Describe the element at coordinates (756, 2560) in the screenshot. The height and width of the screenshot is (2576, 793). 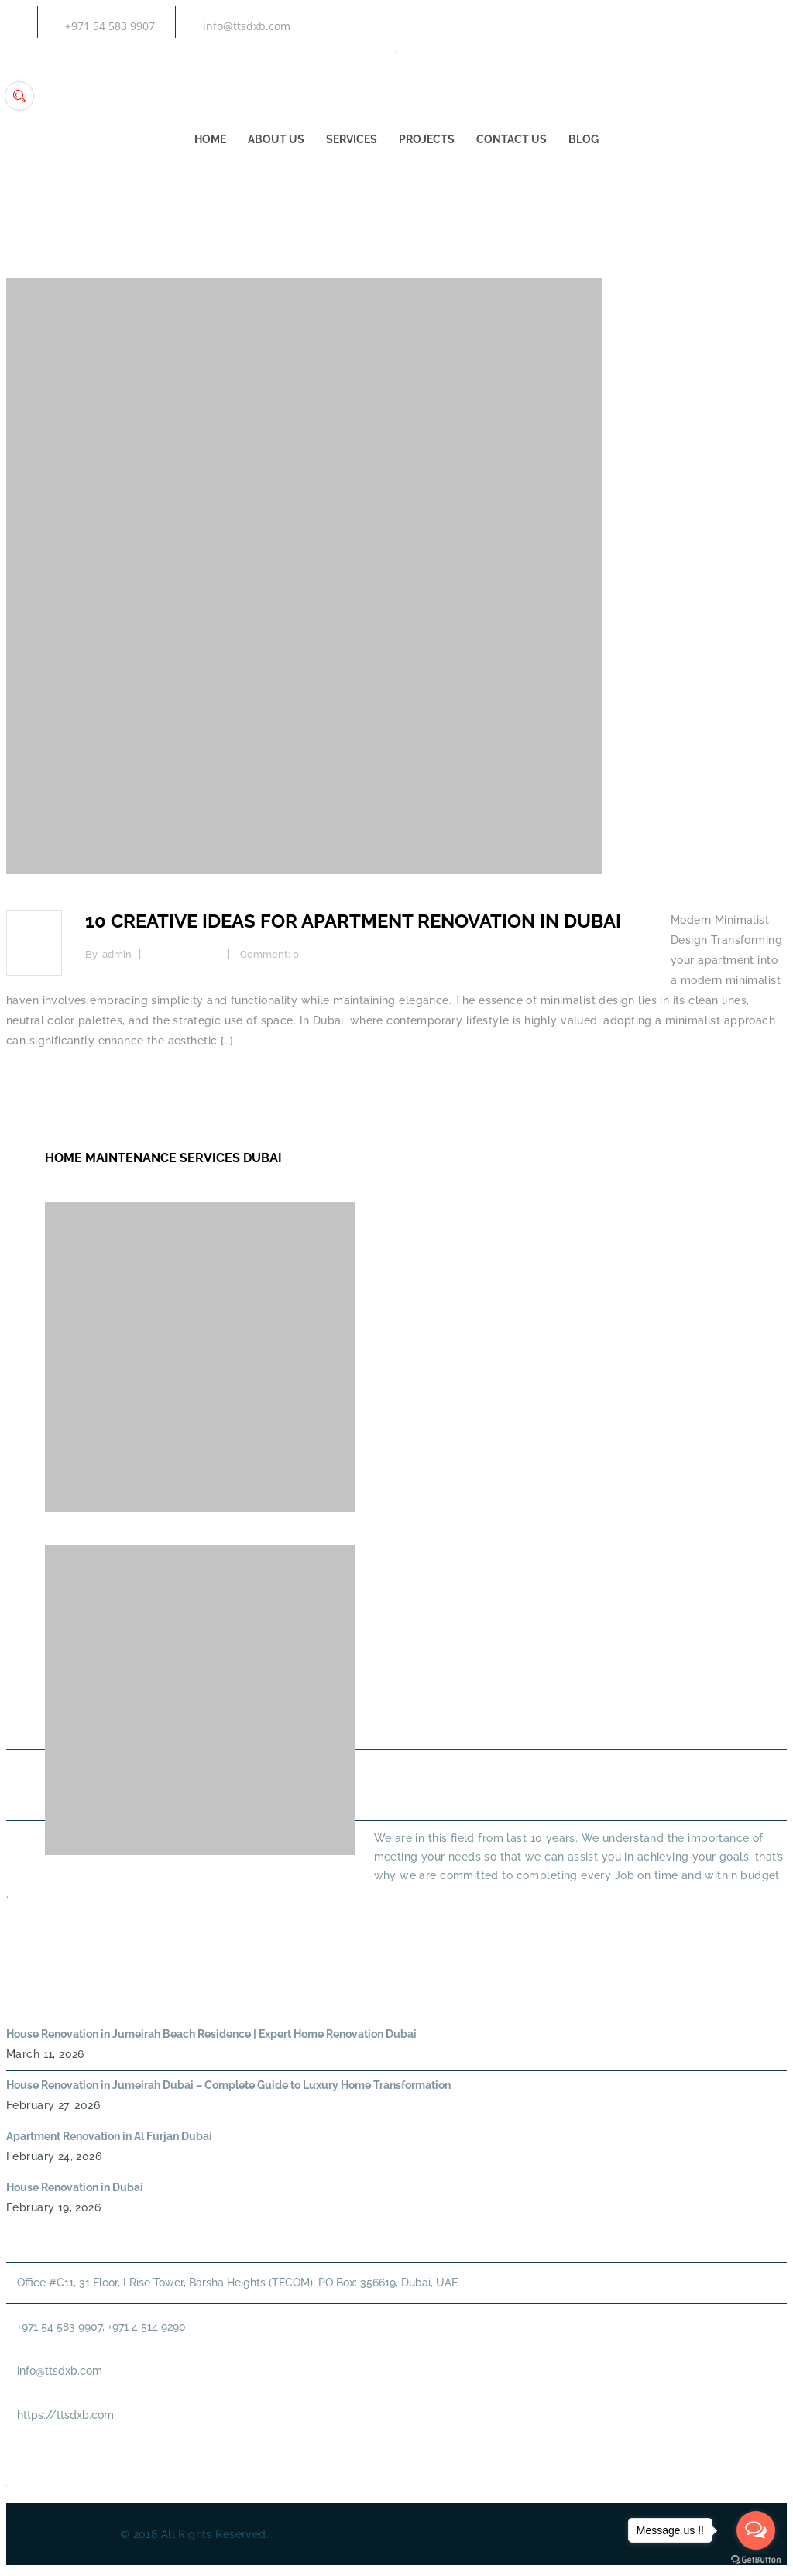
I see `[Go to GetButton.io website]` at that location.